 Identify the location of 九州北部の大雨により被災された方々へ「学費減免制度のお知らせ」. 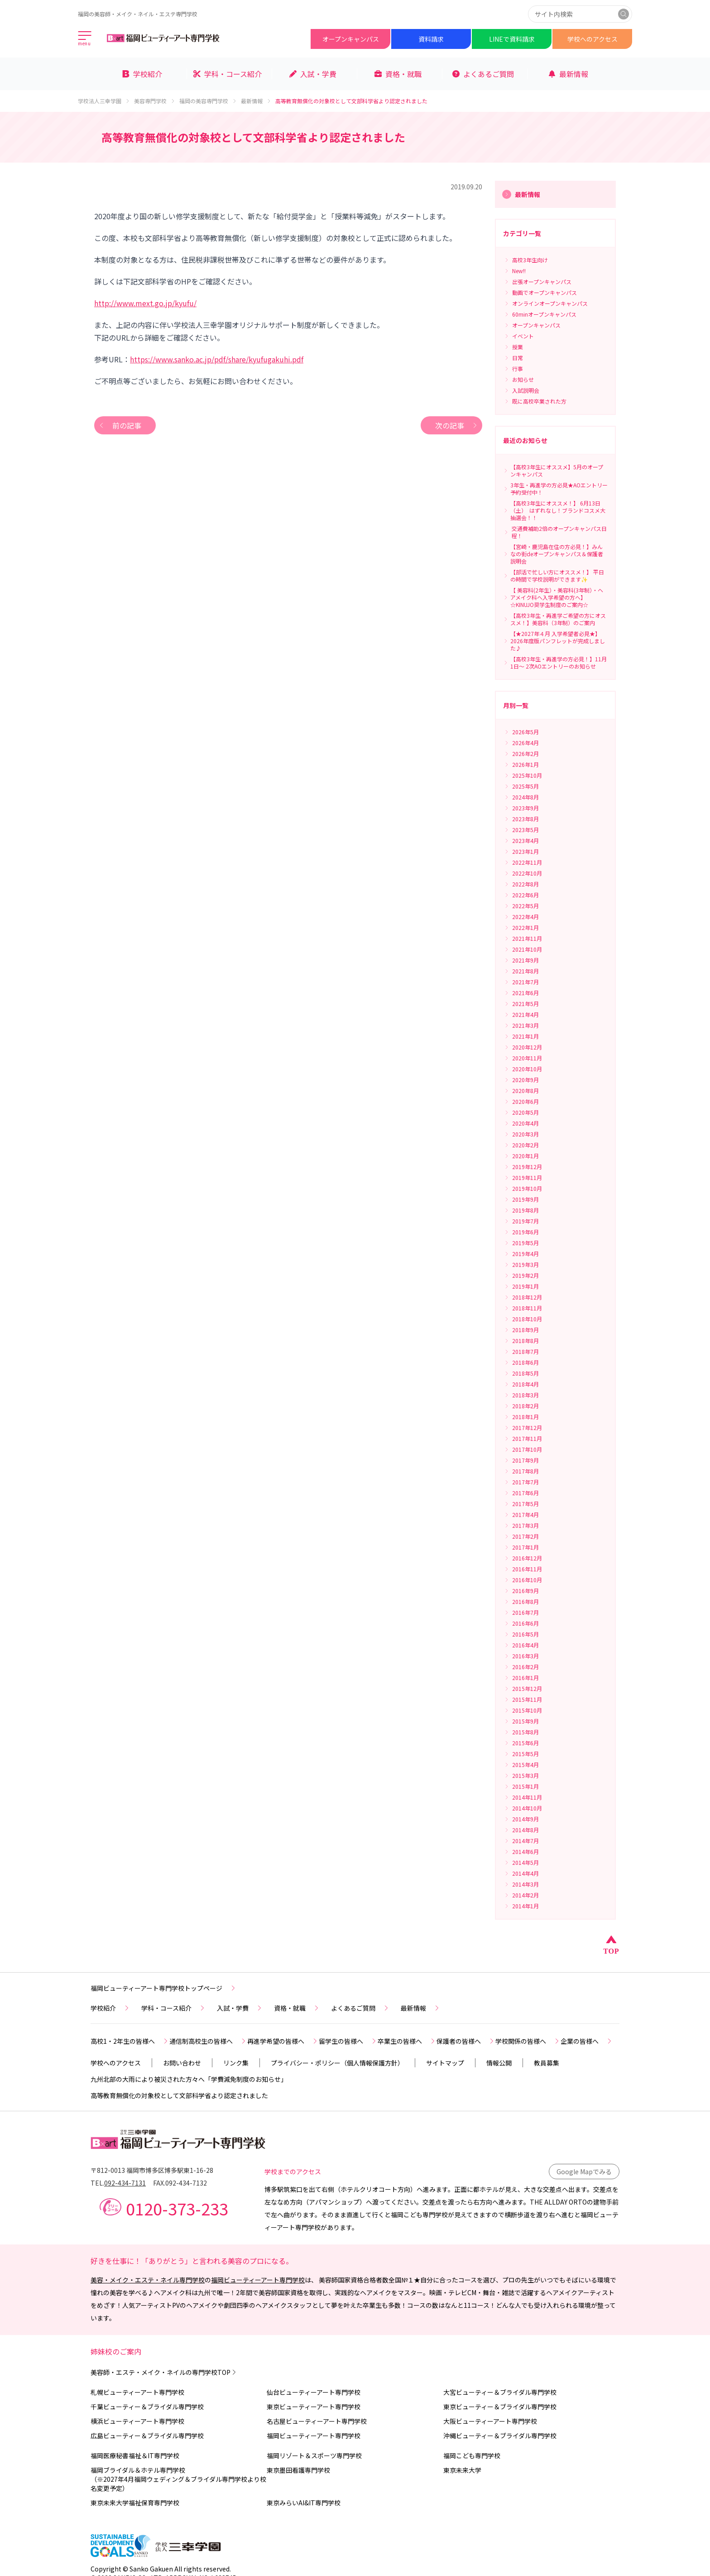
(189, 2079).